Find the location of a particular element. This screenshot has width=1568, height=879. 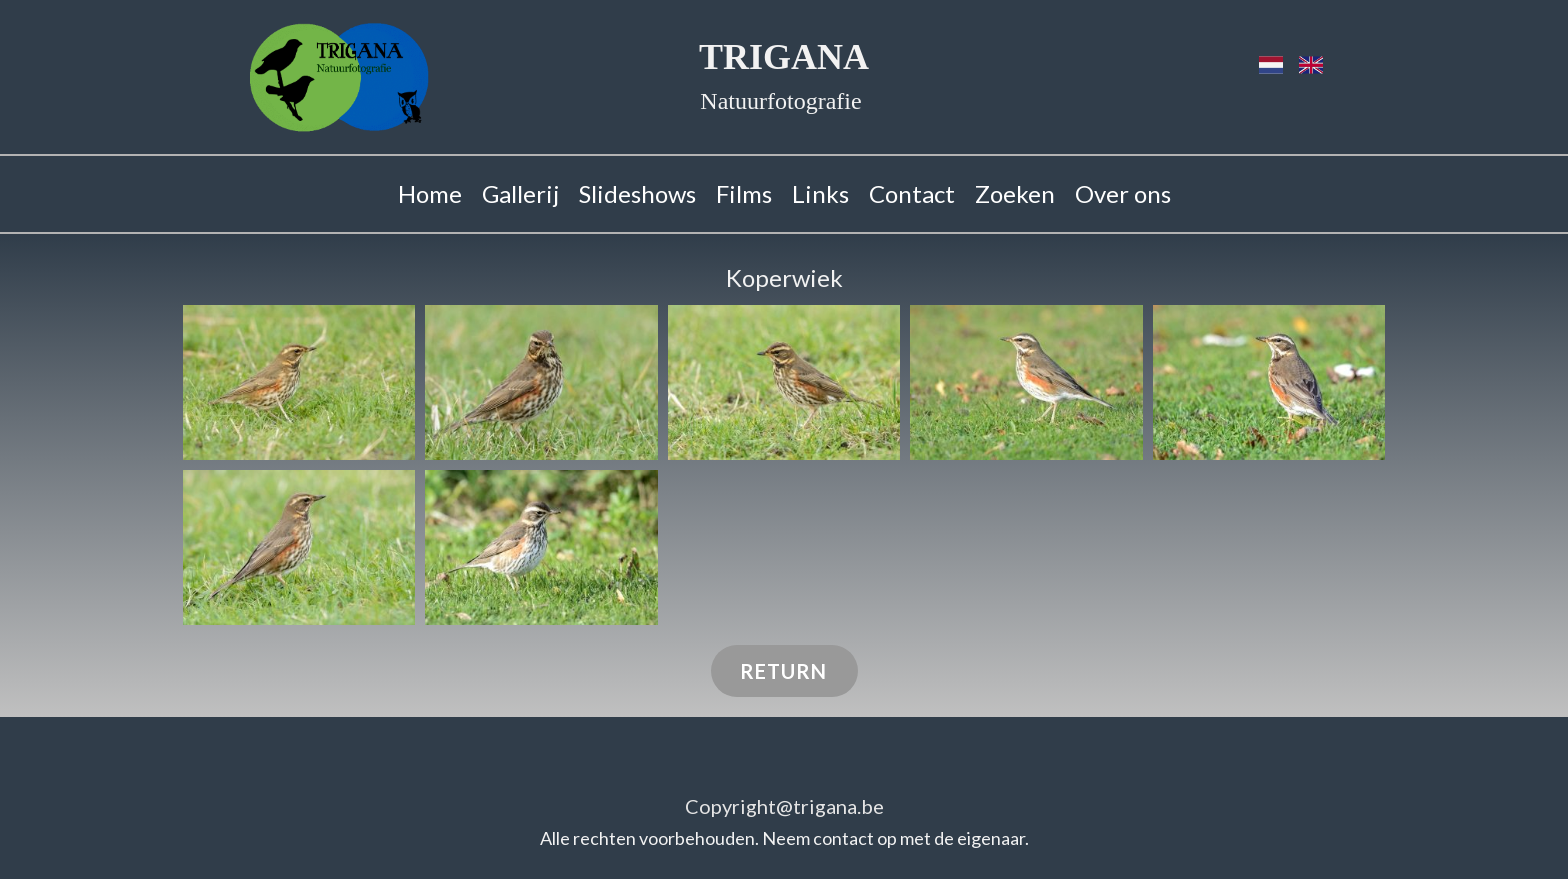

RETURN is located at coordinates (783, 671).